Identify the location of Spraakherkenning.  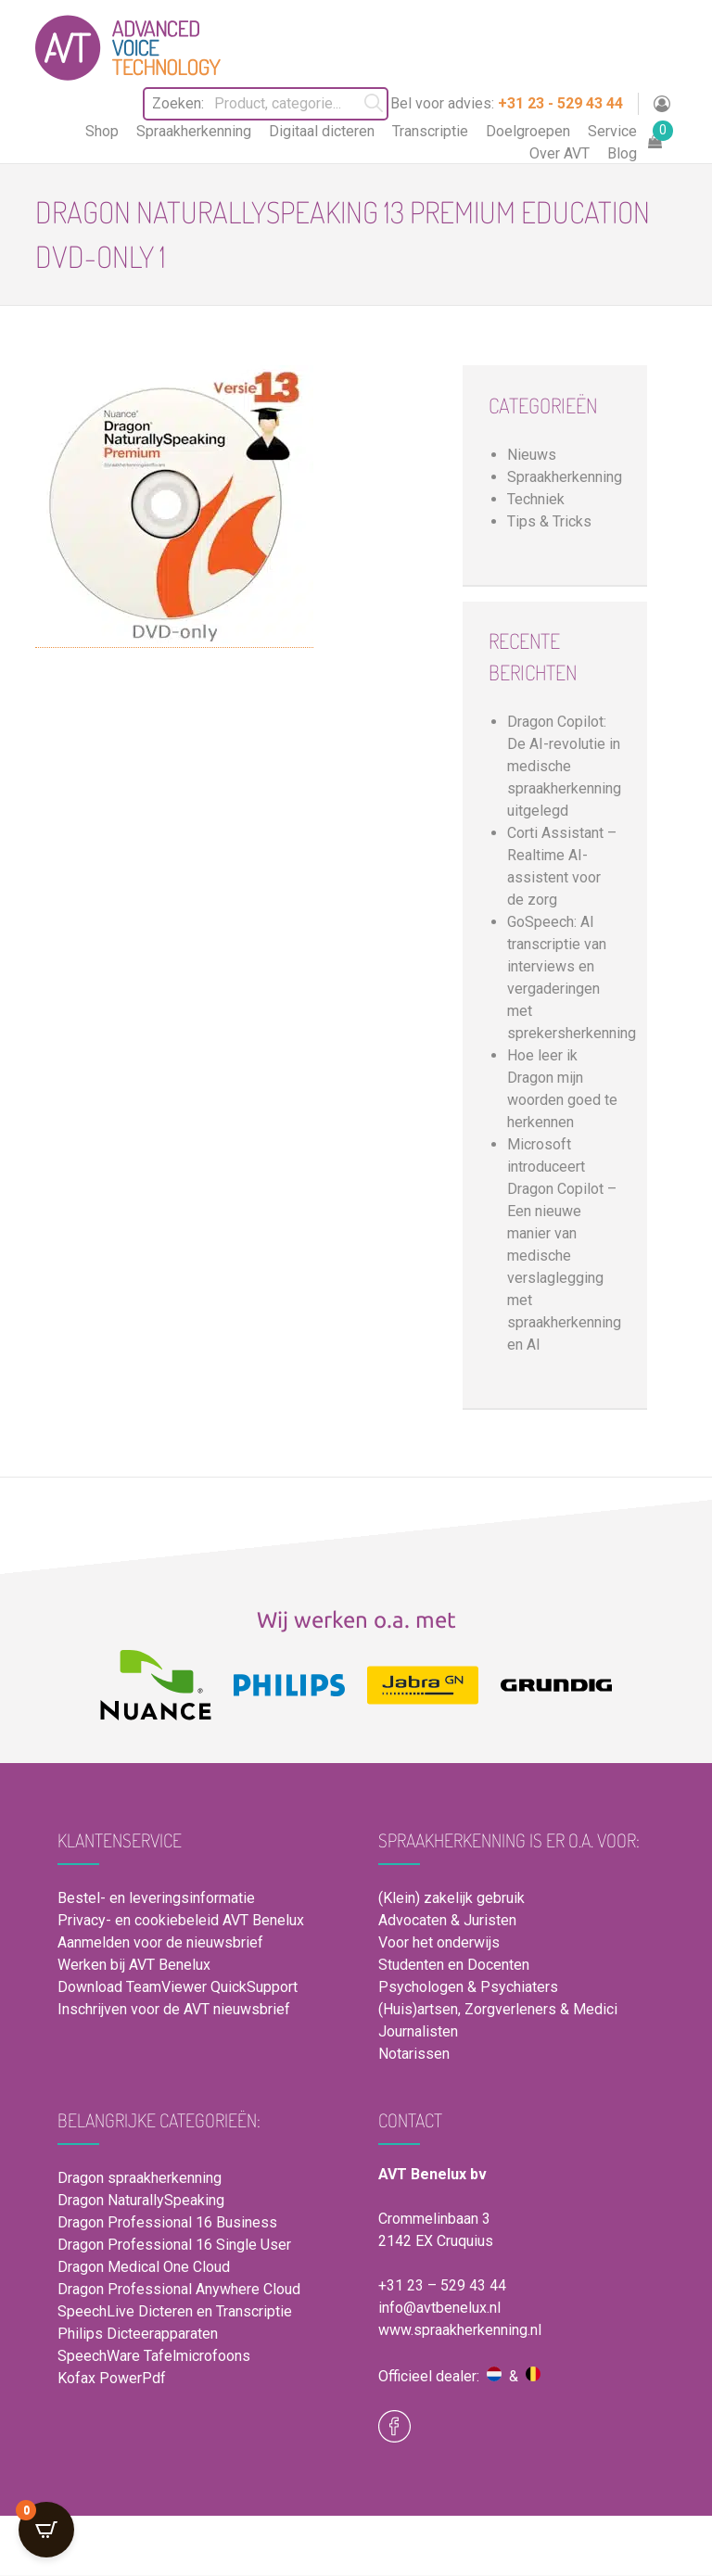
(193, 131).